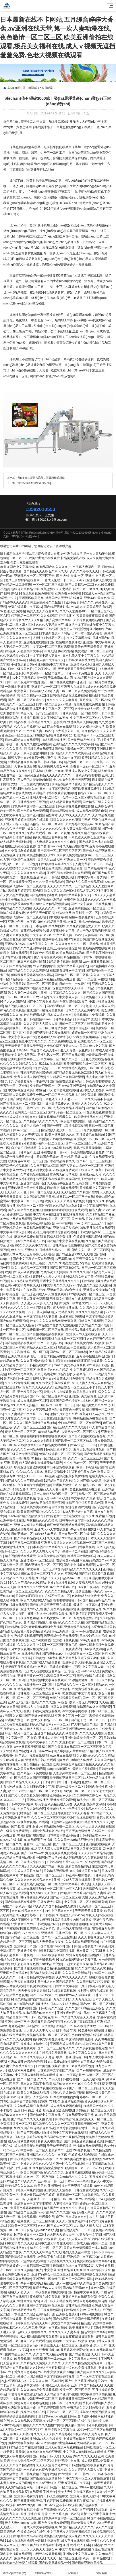 The image size is (116, 2576). What do you see at coordinates (100, 1214) in the screenshot?
I see `久久99精品国产麻豆` at bounding box center [100, 1214].